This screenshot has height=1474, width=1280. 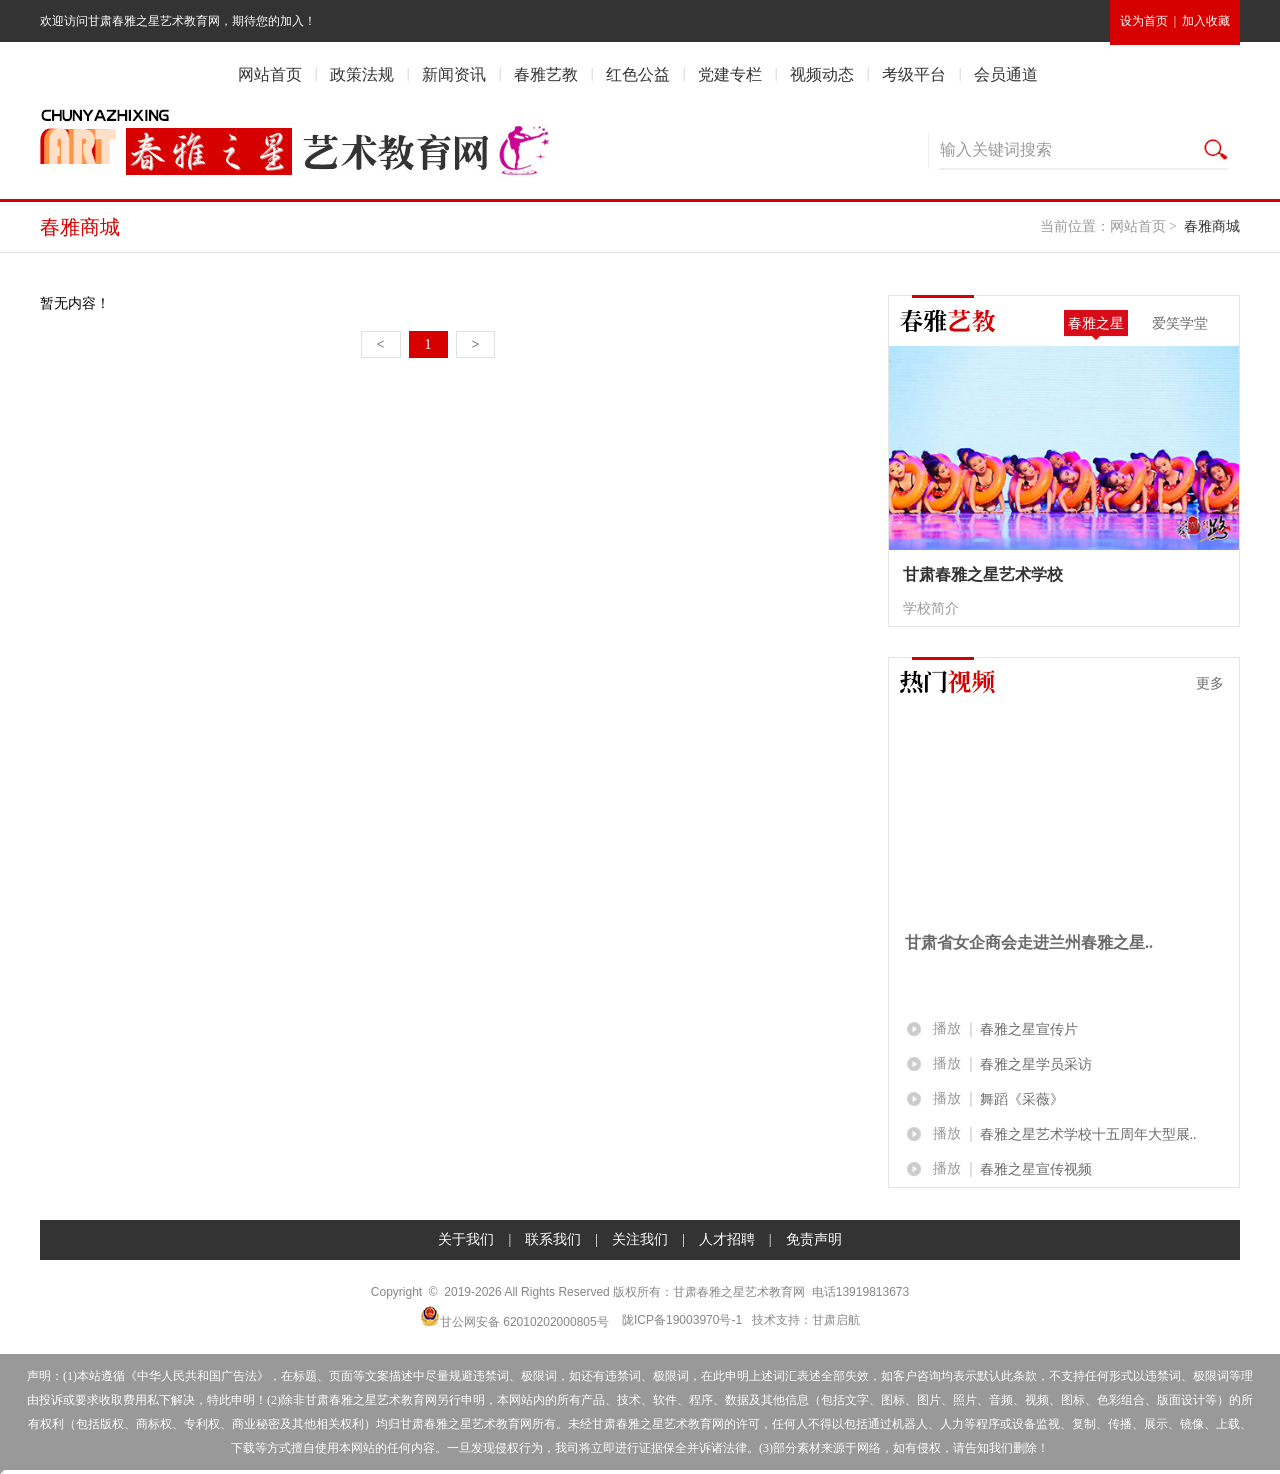 What do you see at coordinates (1029, 942) in the screenshot?
I see `甘肃省女企商会走进兰州春雅之星..` at bounding box center [1029, 942].